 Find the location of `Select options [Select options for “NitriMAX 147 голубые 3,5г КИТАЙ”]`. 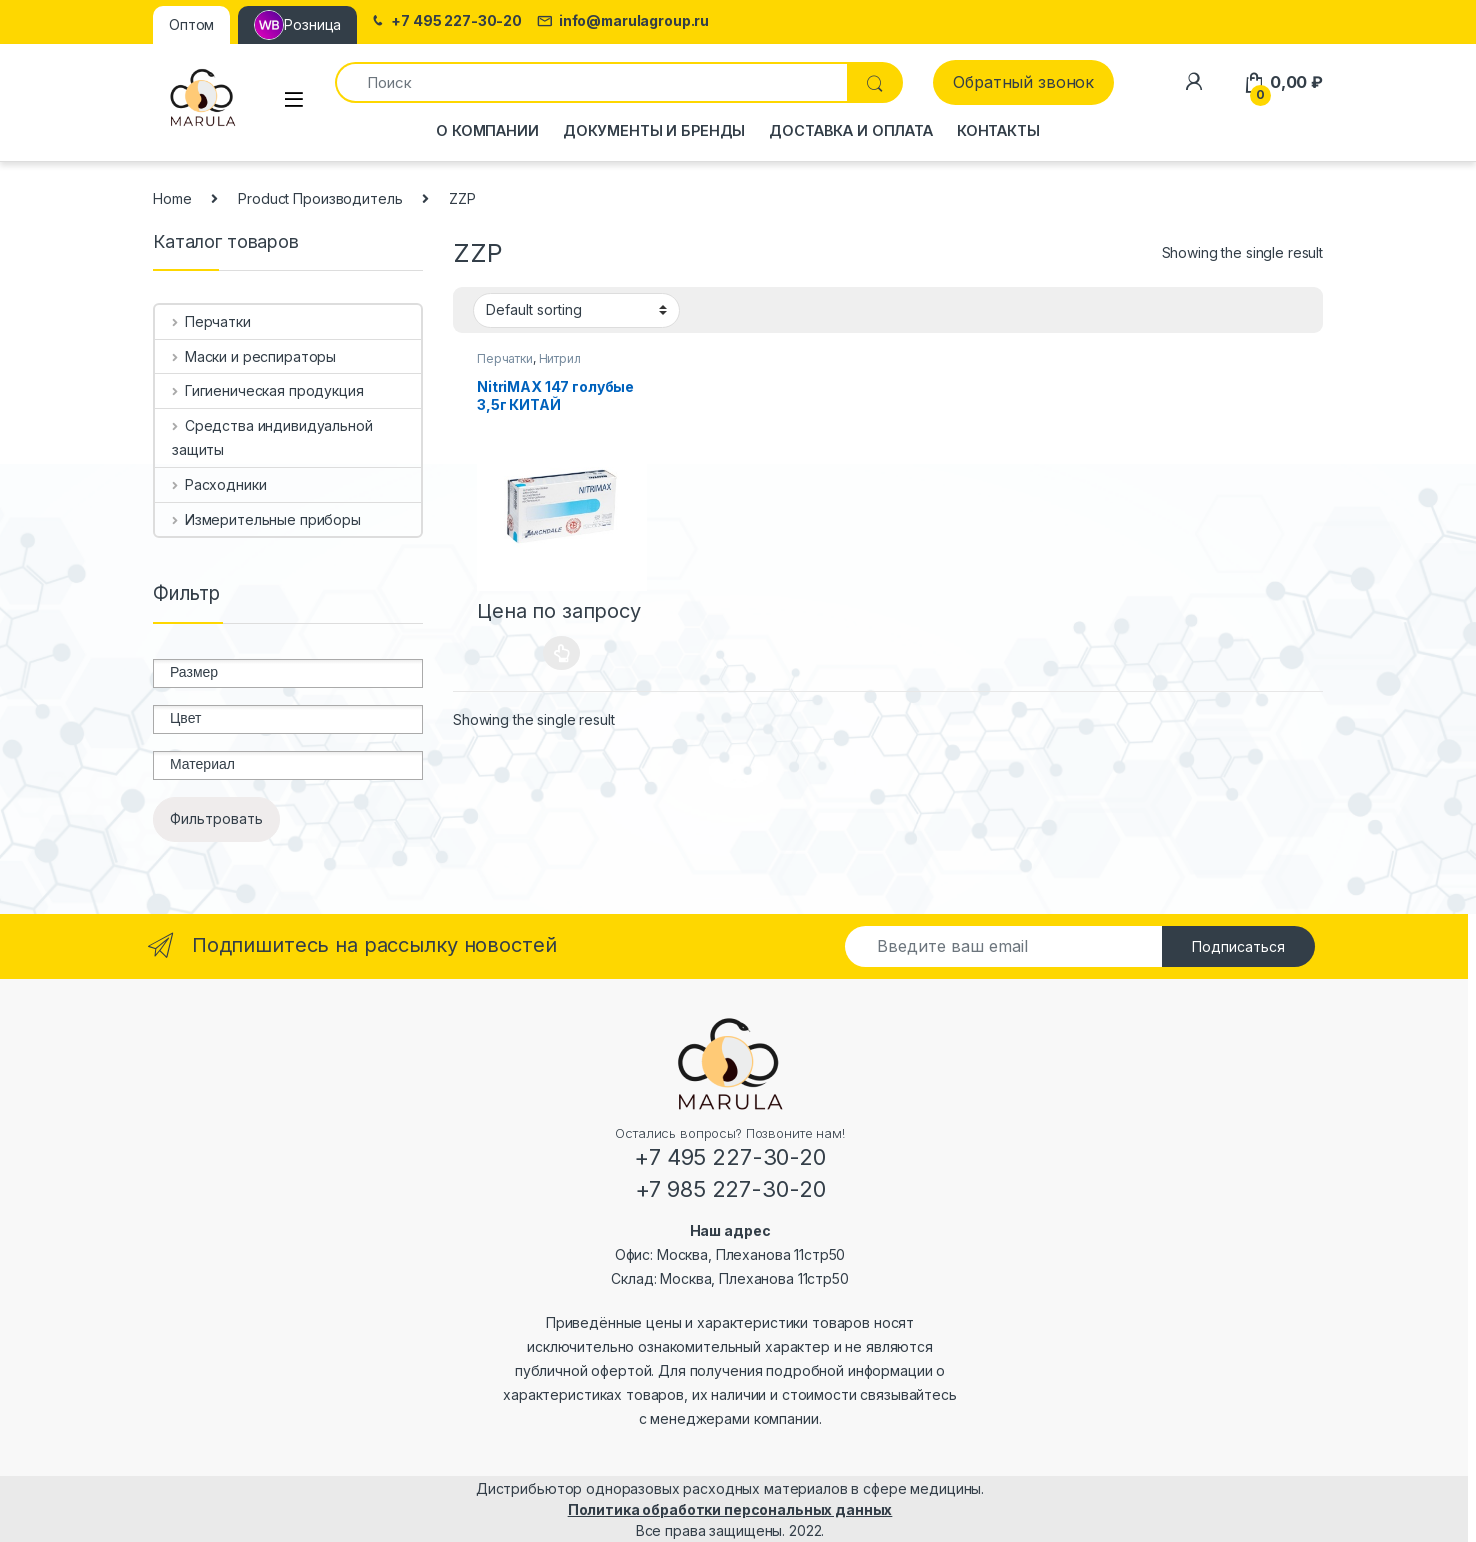

Select options [Select options for “NitriMAX 147 голубые 3,5г КИТАЙ”] is located at coordinates (561, 653).